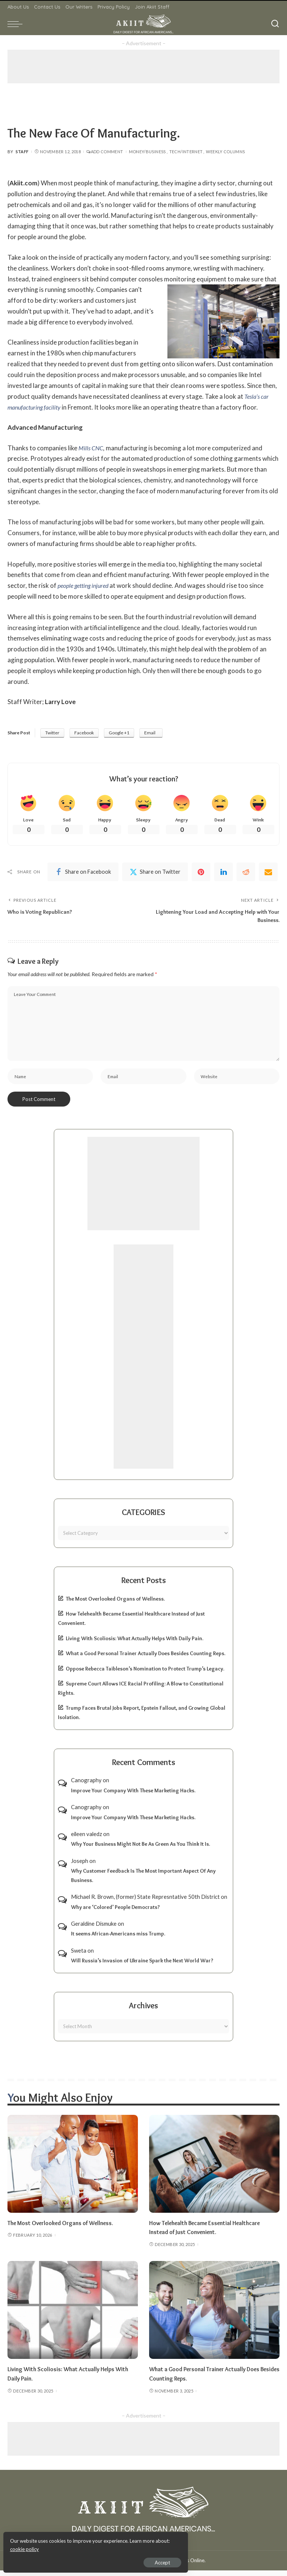 The height and width of the screenshot is (2576, 287). Describe the element at coordinates (214, 2169) in the screenshot. I see `[How Telehealth Became Essential Healthcare Instead of Just Convenient.]` at that location.